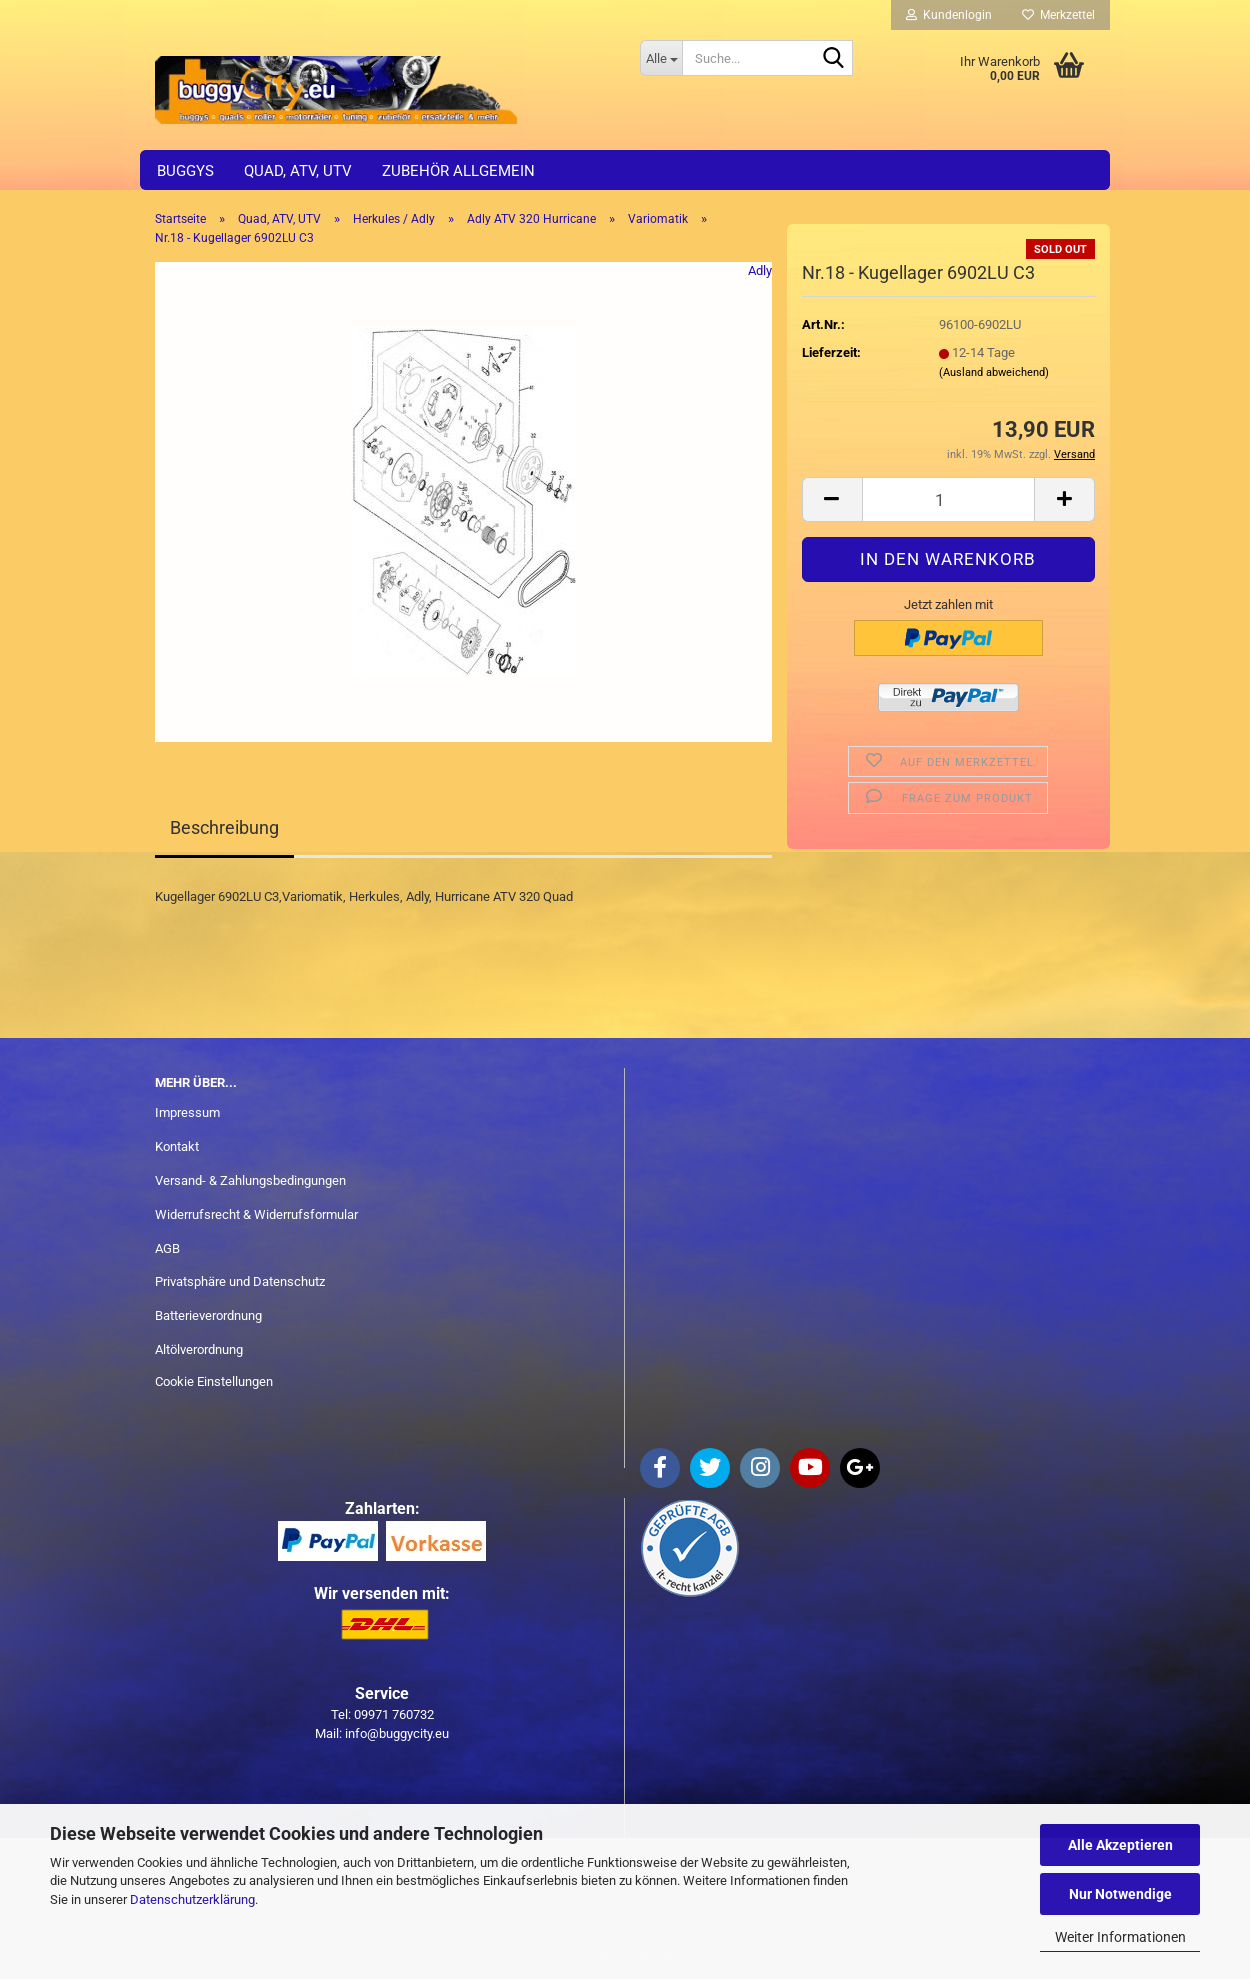 The image size is (1250, 1979). What do you see at coordinates (208, 1315) in the screenshot?
I see `Batterieverordnung` at bounding box center [208, 1315].